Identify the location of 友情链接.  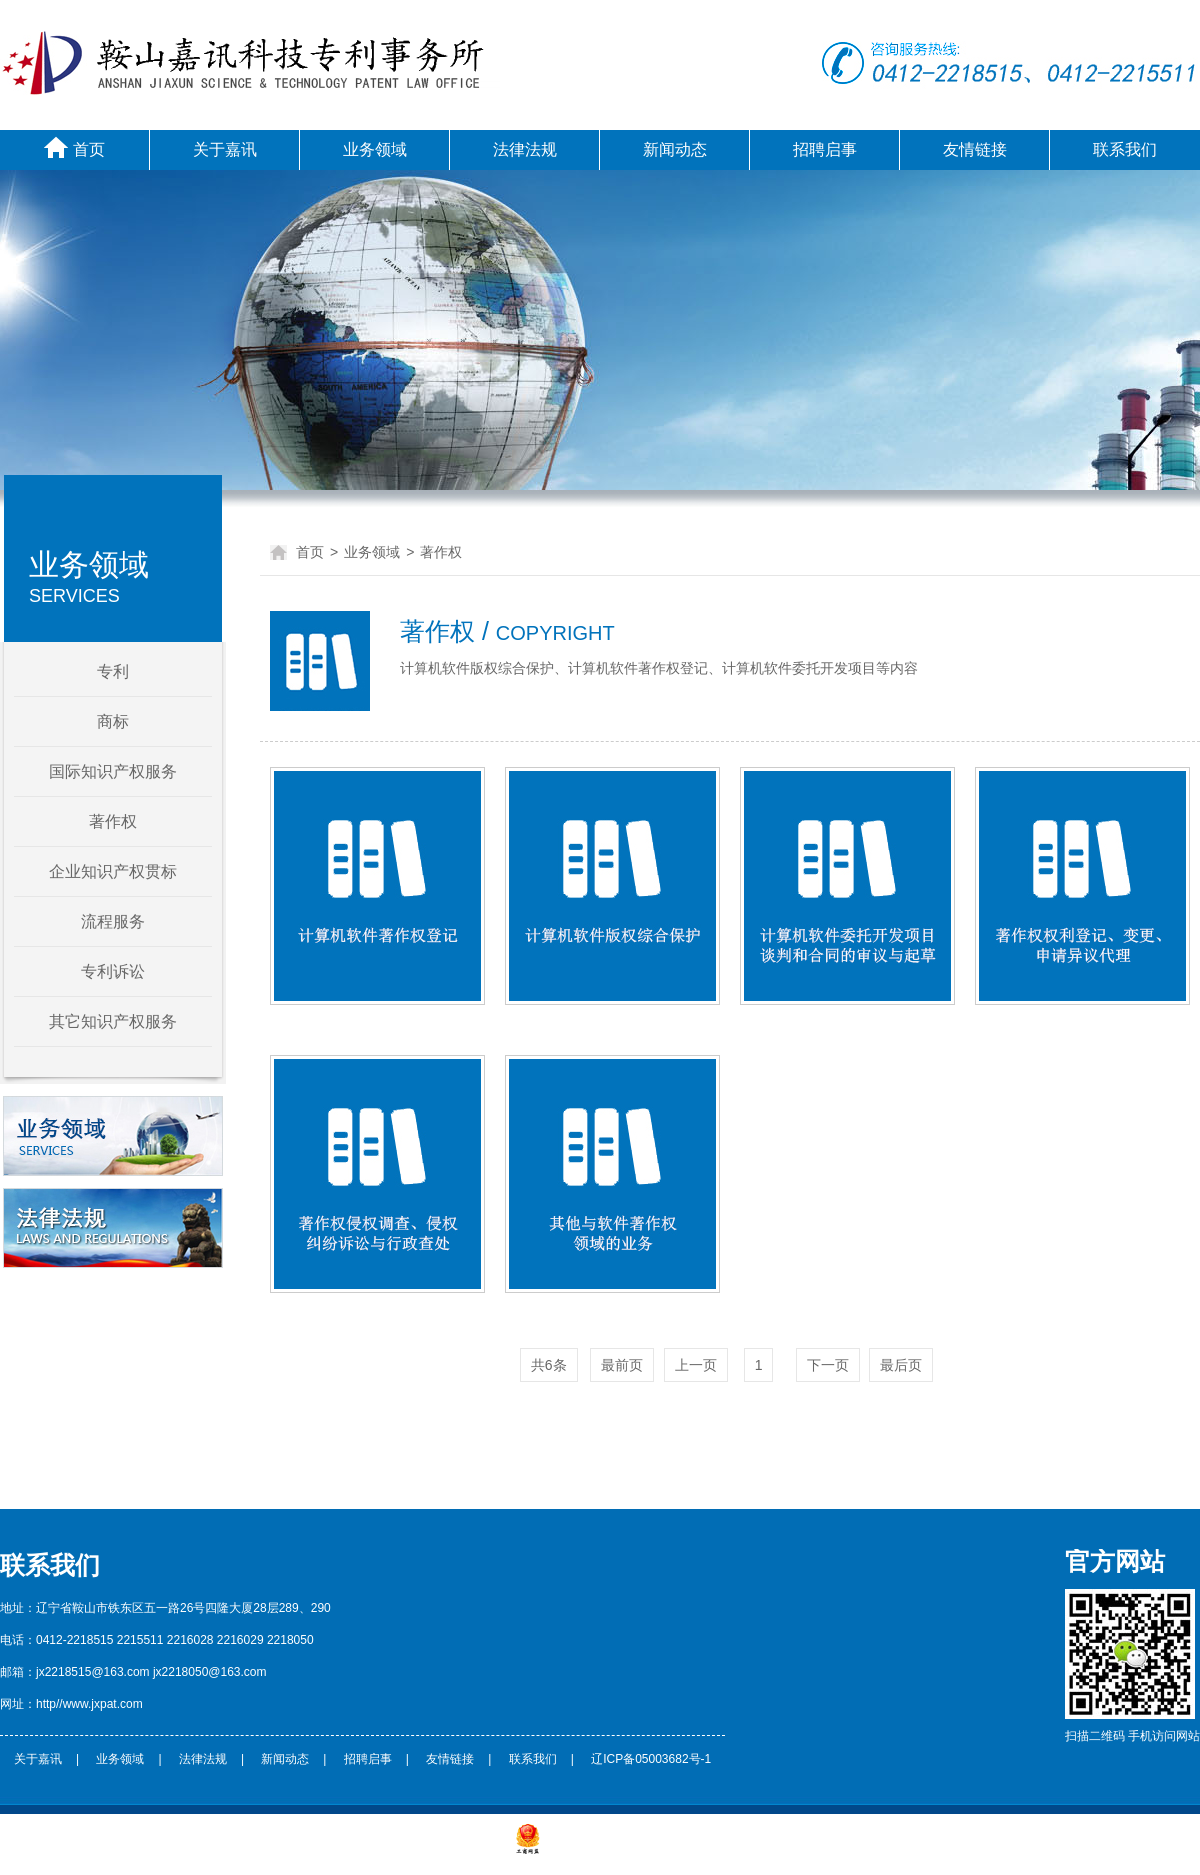
(975, 149).